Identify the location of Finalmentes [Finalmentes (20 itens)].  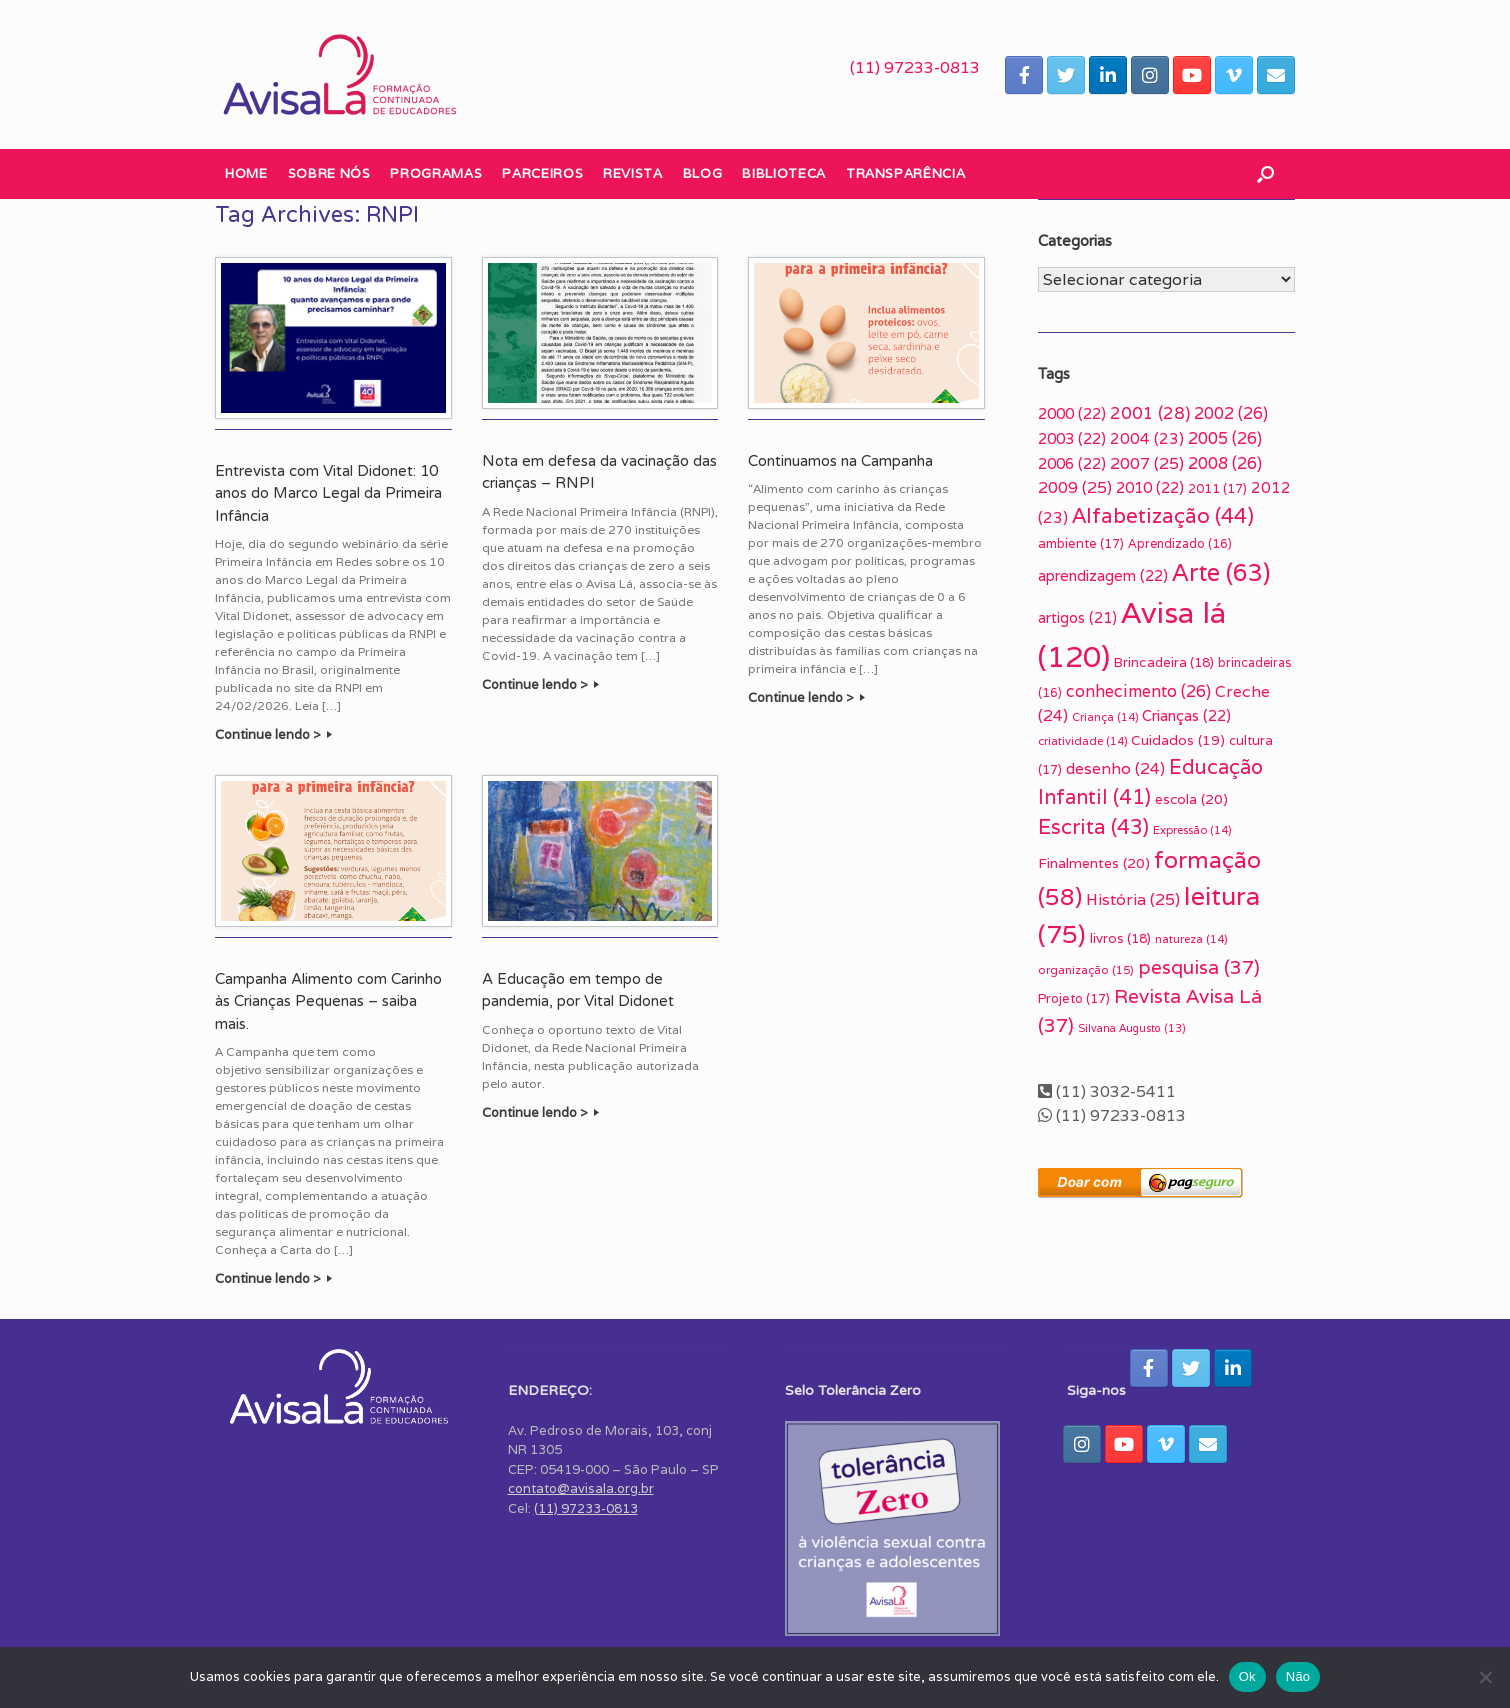
(1094, 863).